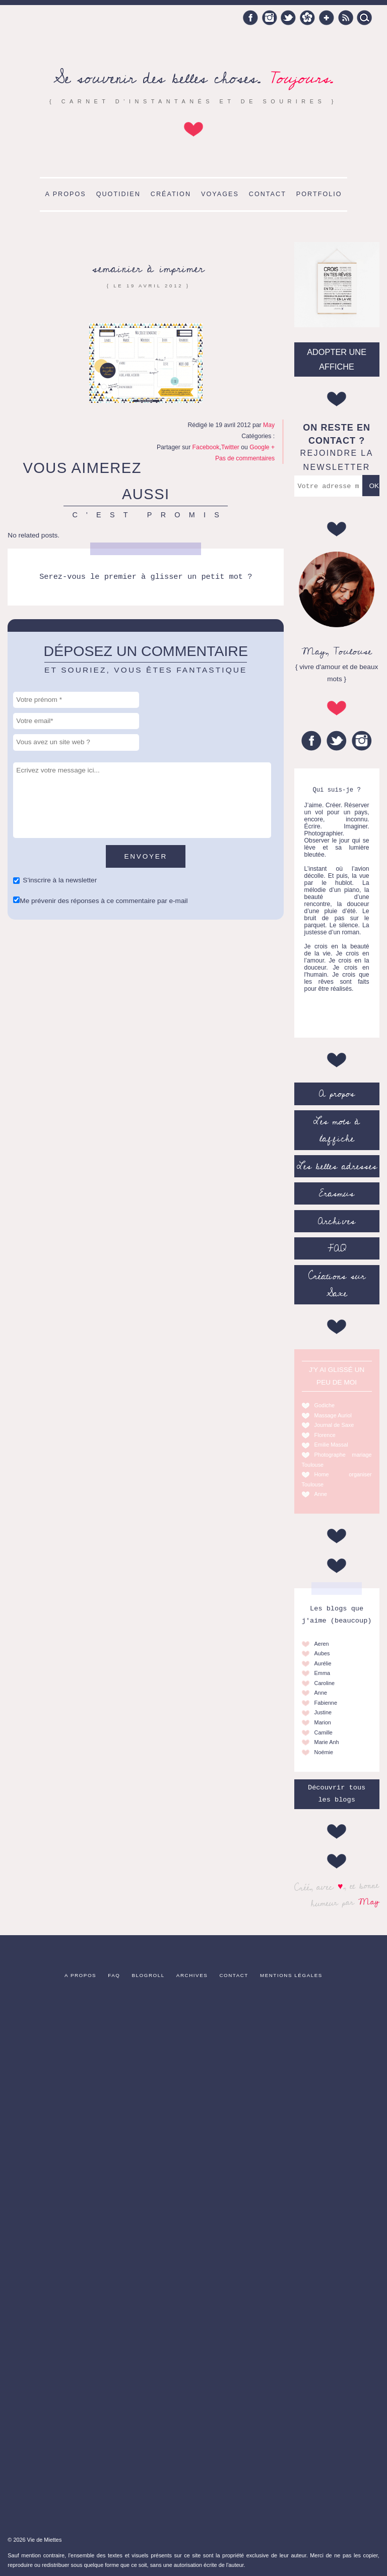 The image size is (387, 2576). What do you see at coordinates (171, 194) in the screenshot?
I see `Création` at bounding box center [171, 194].